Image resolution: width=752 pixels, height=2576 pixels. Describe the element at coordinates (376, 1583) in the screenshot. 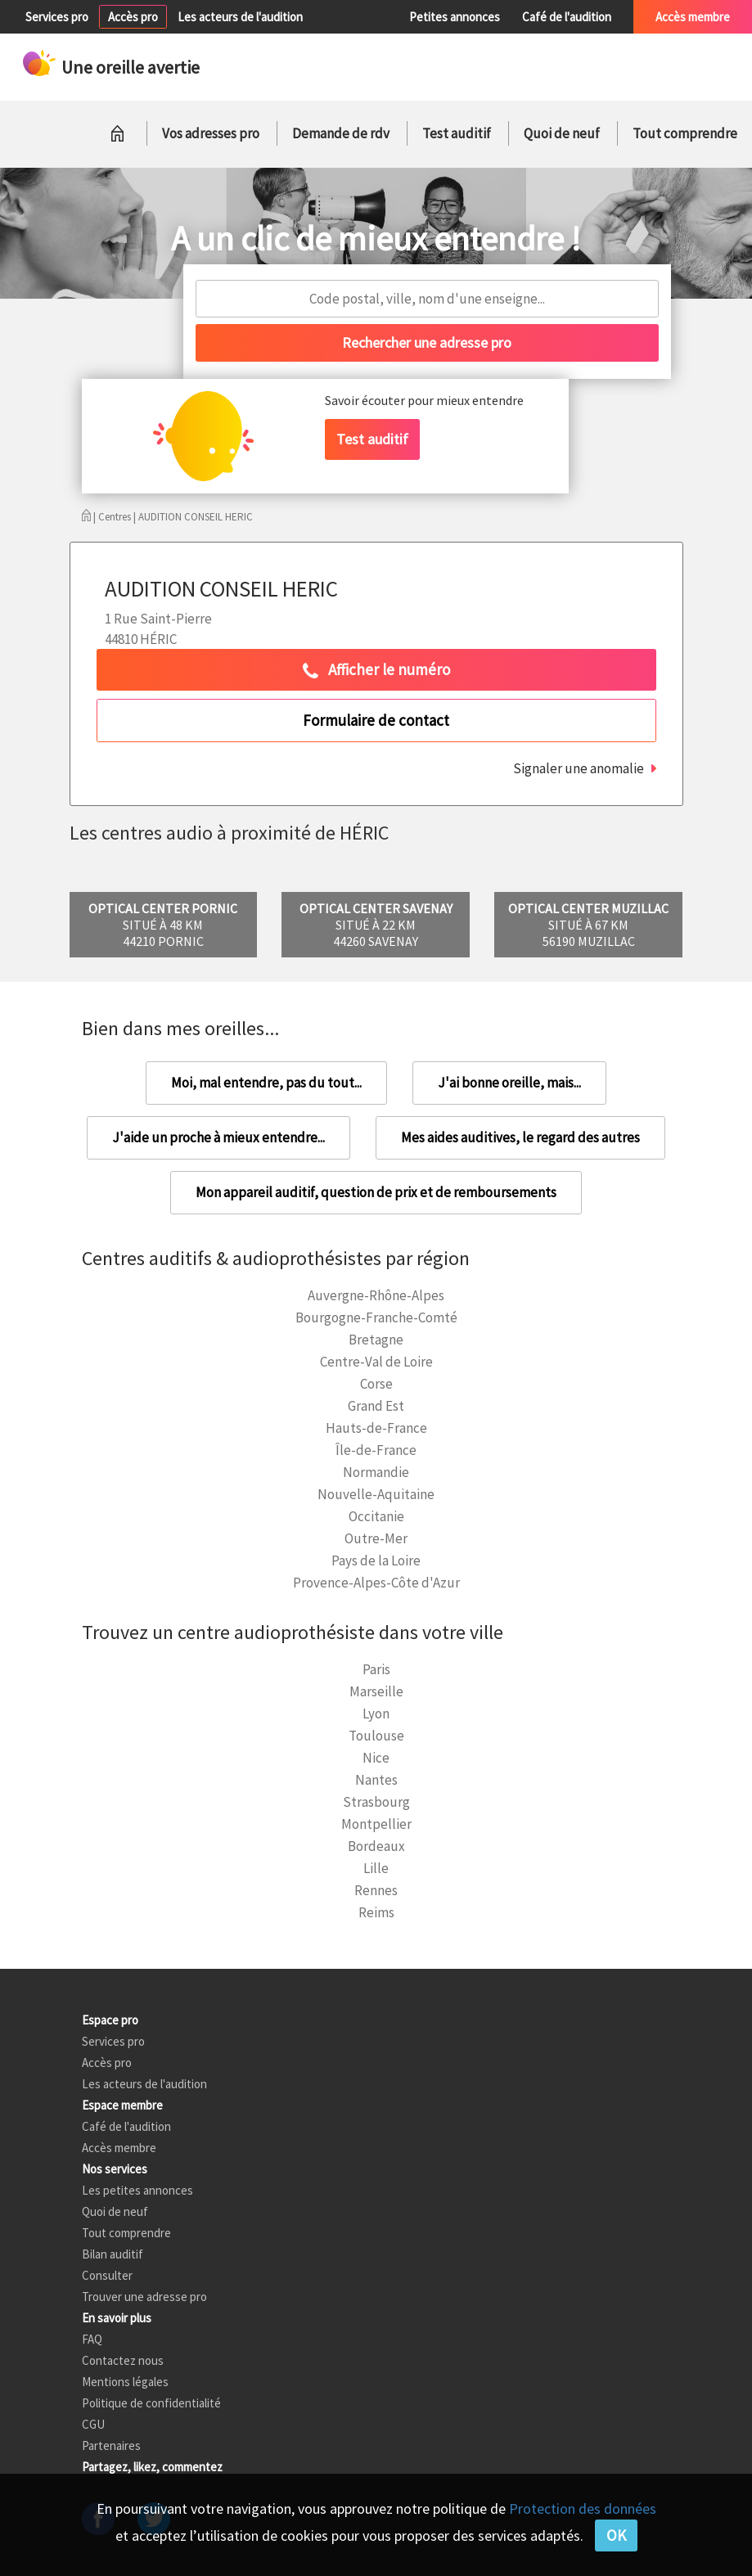

I see `Provence-Alpes-Côte d'Azur` at that location.